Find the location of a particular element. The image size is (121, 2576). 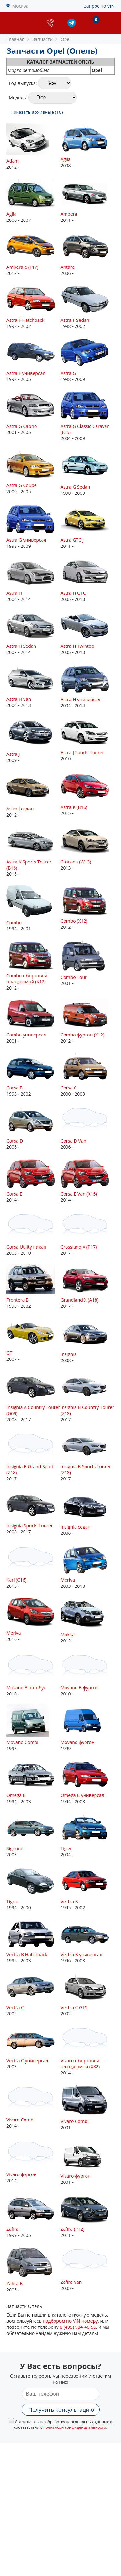

2005 - is located at coordinates (33, 2269).